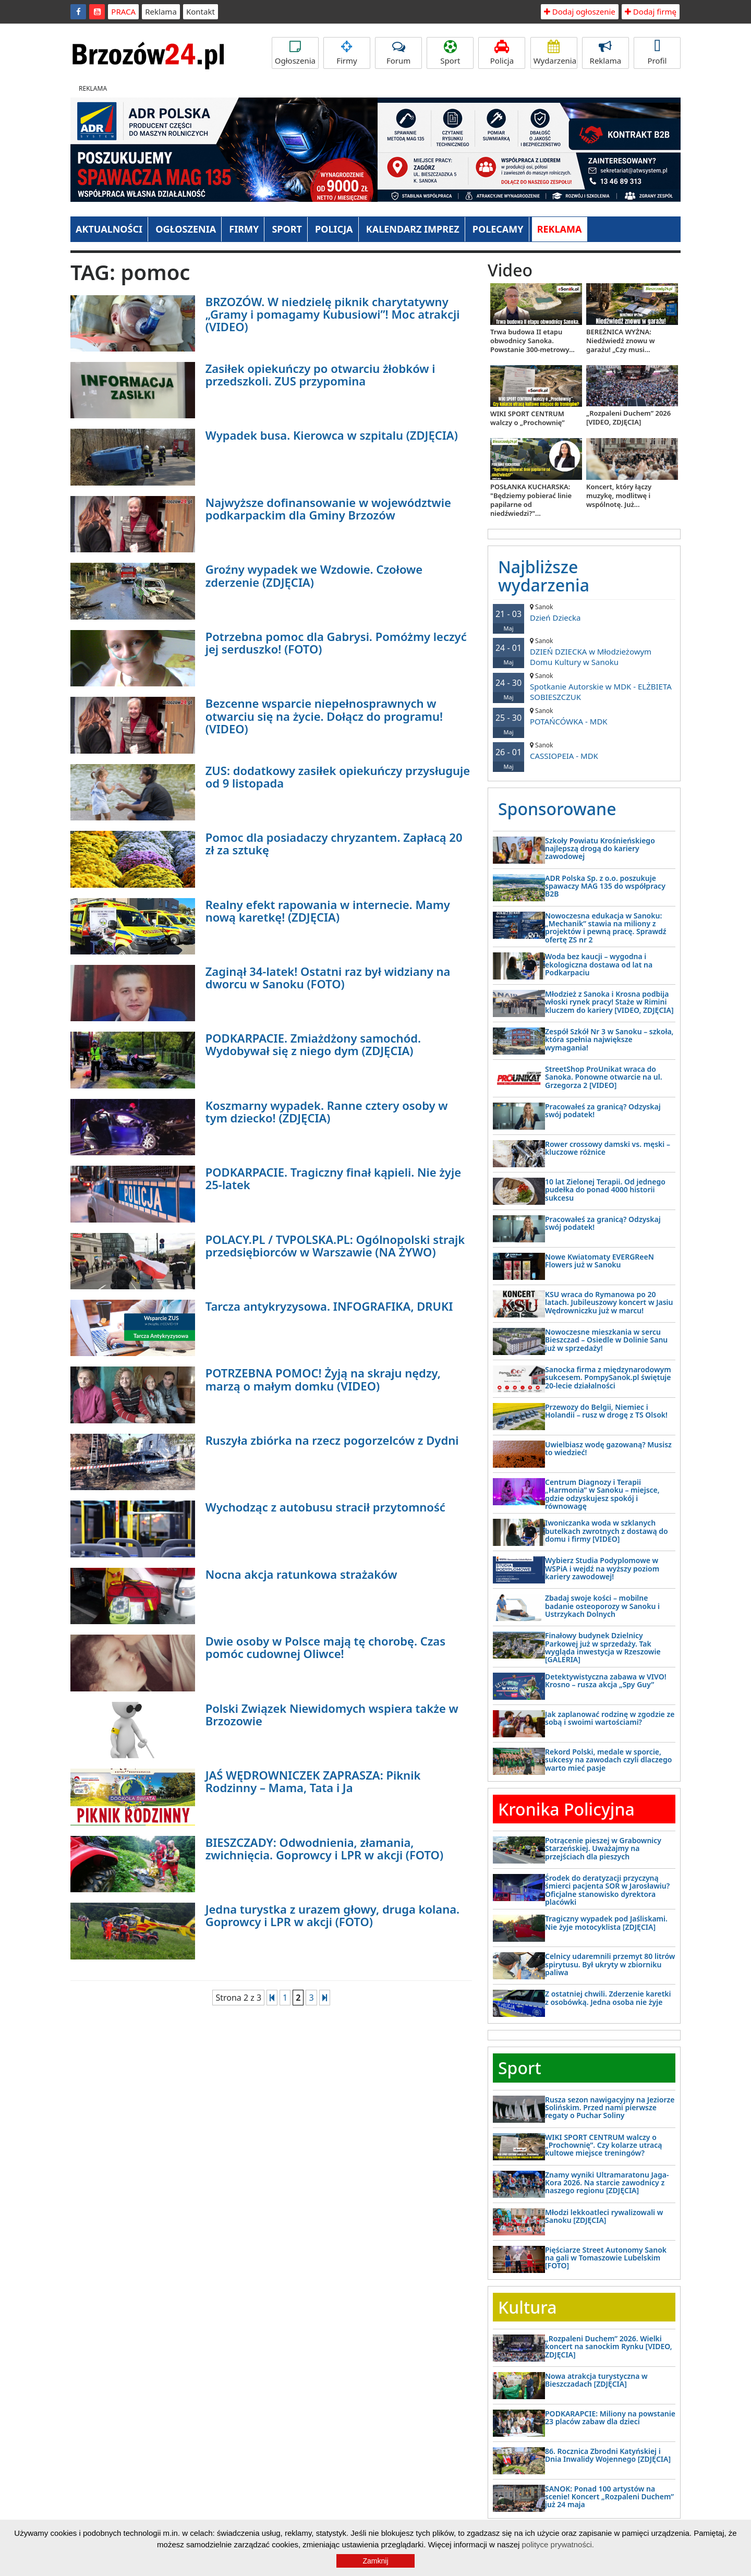 The image size is (751, 2576). Describe the element at coordinates (323, 1379) in the screenshot. I see `POTRZEBNA POMOC! Żyją na skraju nędzy, marzą o małym domku (VIDEO)` at that location.